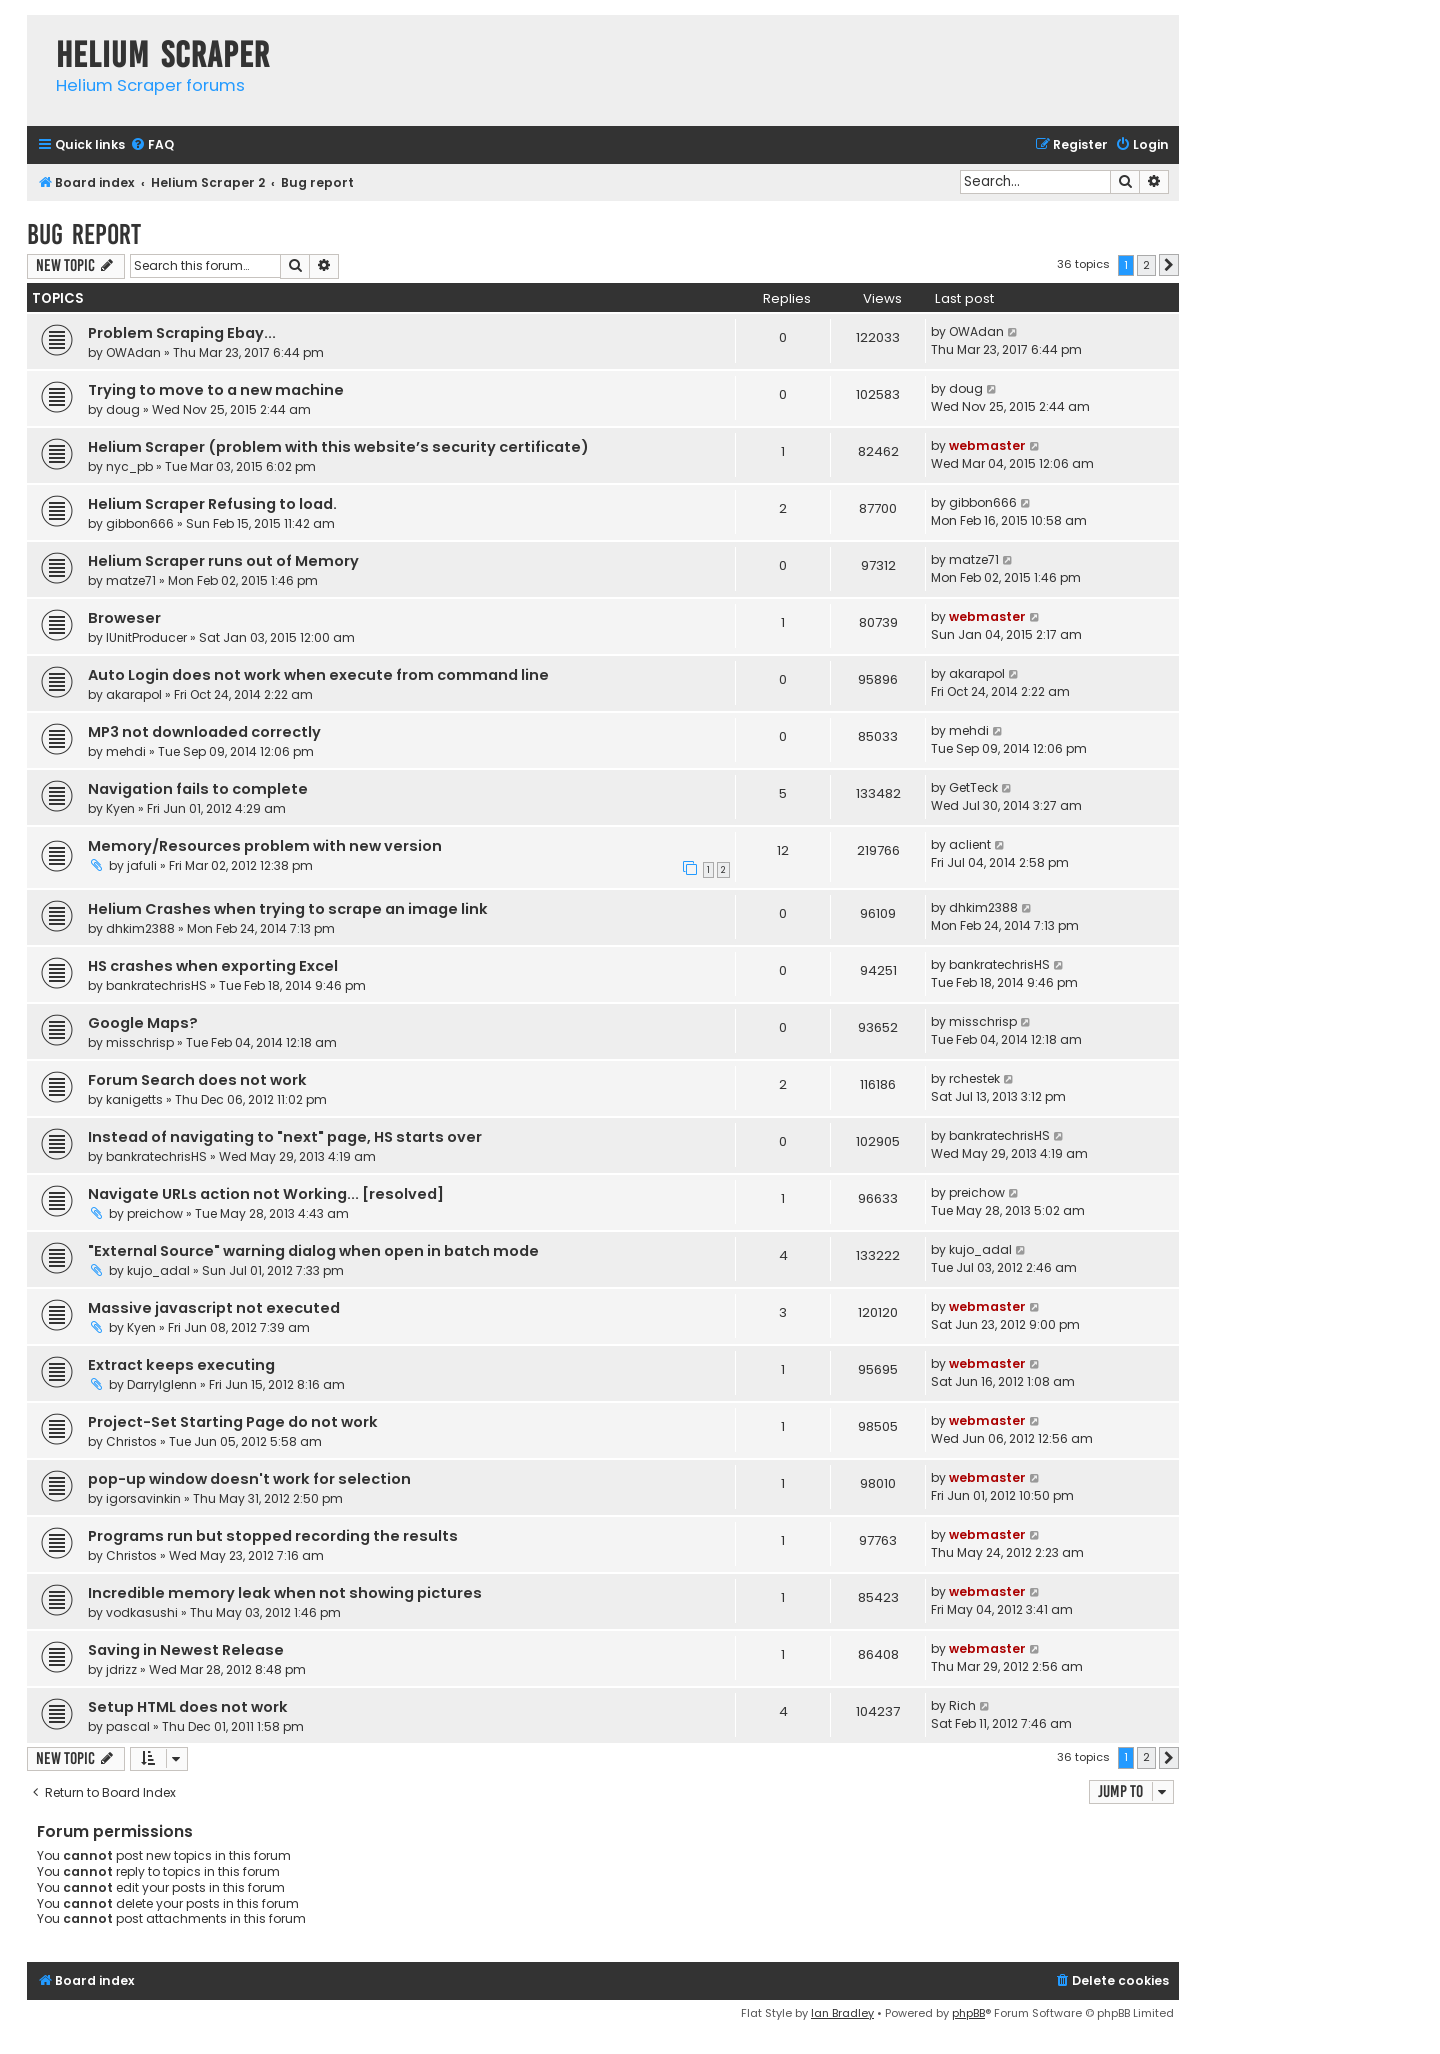  I want to click on Kyen, so click(120, 808).